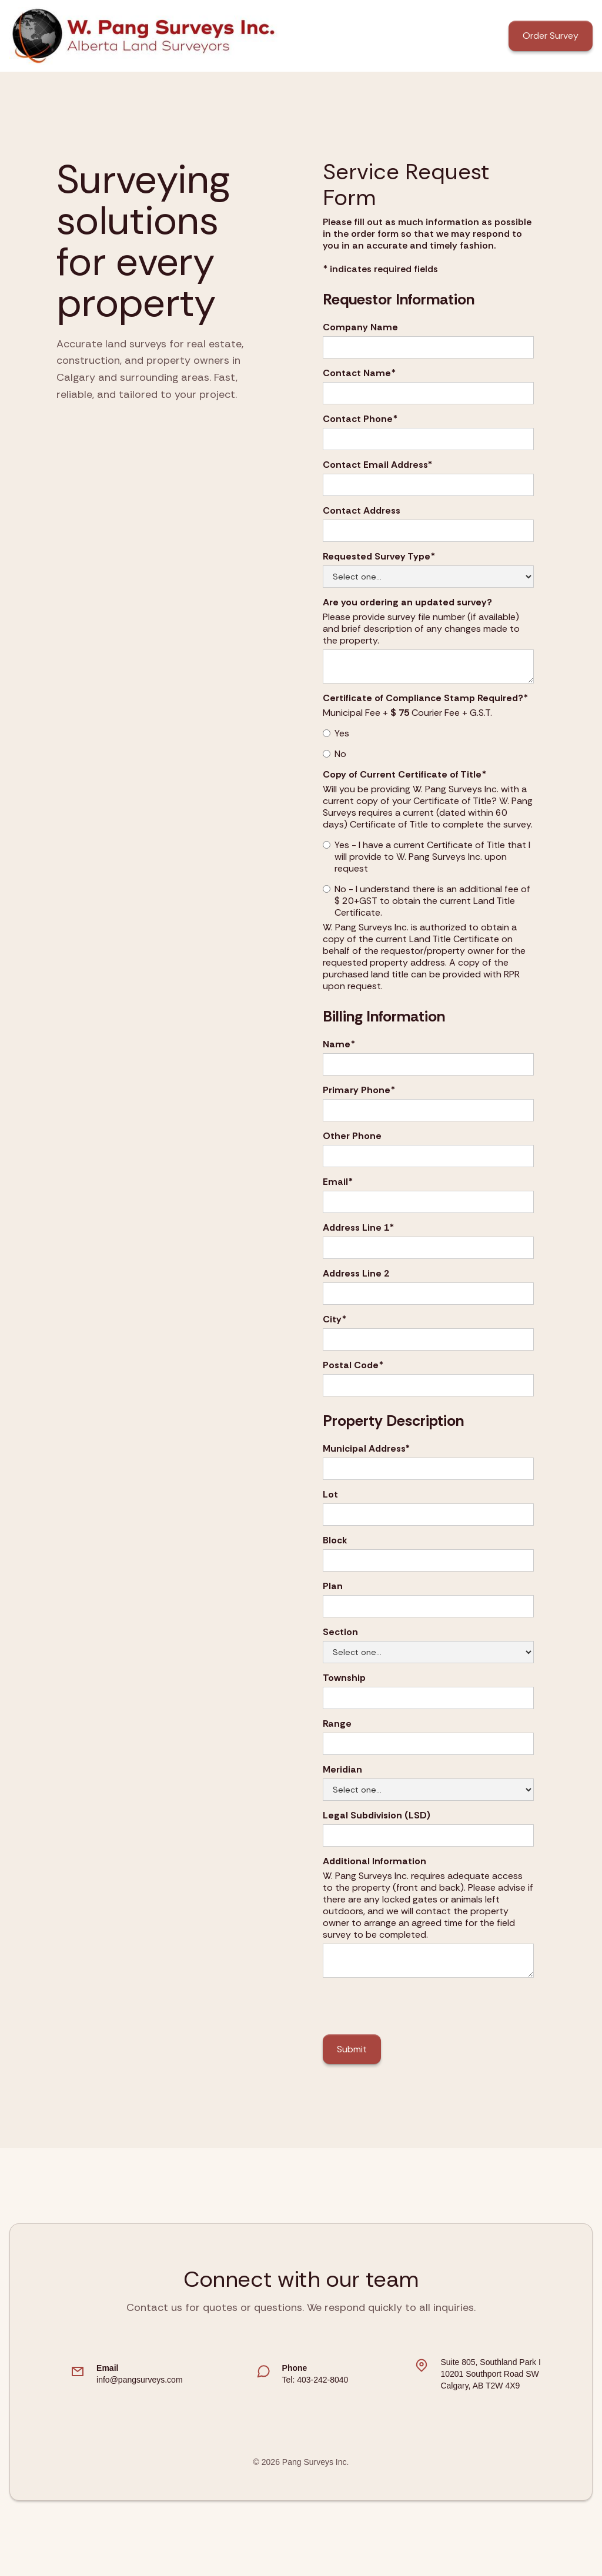  I want to click on Requested Survey Type*, so click(379, 556).